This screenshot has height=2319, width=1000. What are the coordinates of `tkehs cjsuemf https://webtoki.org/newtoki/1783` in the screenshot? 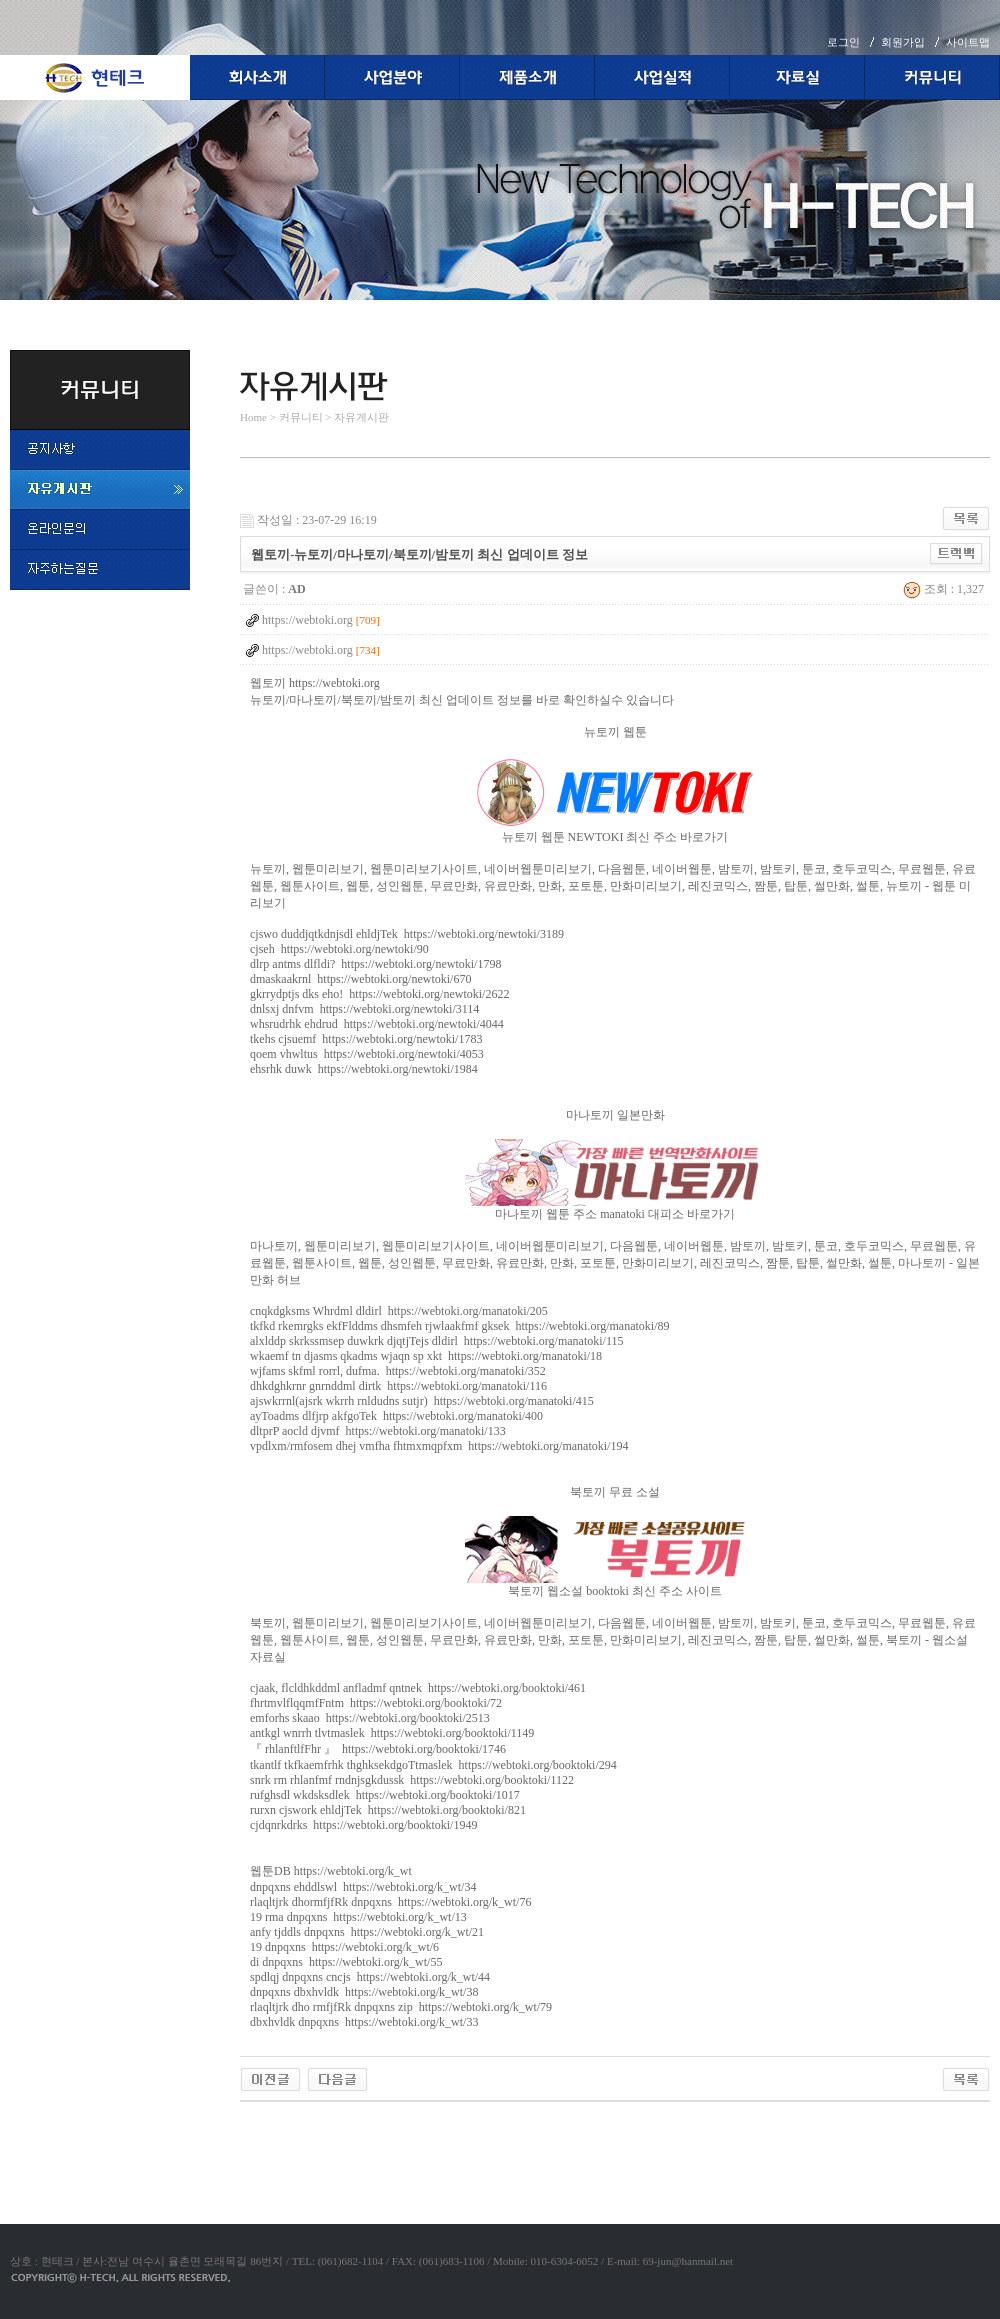 It's located at (366, 1039).